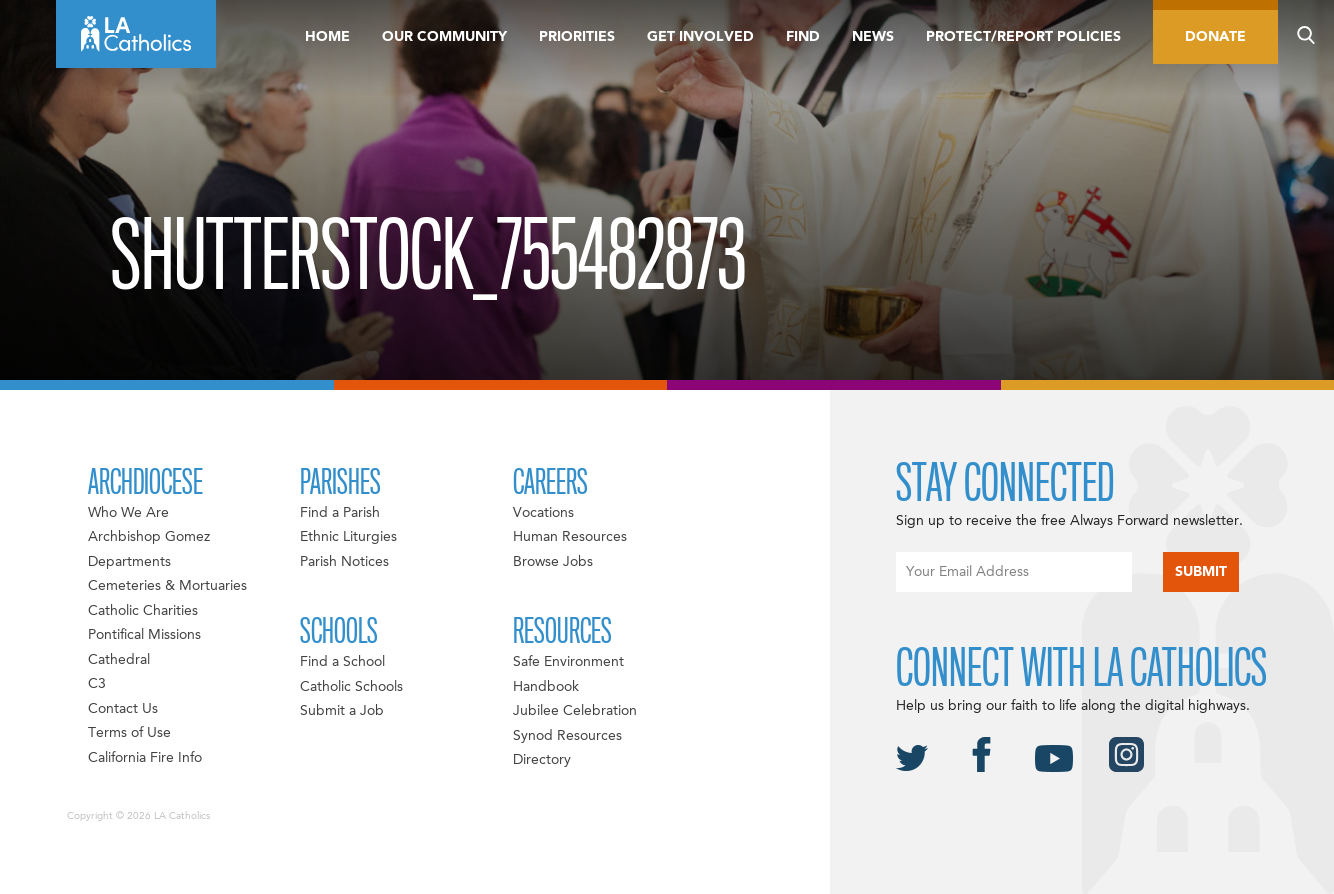 The image size is (1334, 894). I want to click on Who We Are, so click(128, 513).